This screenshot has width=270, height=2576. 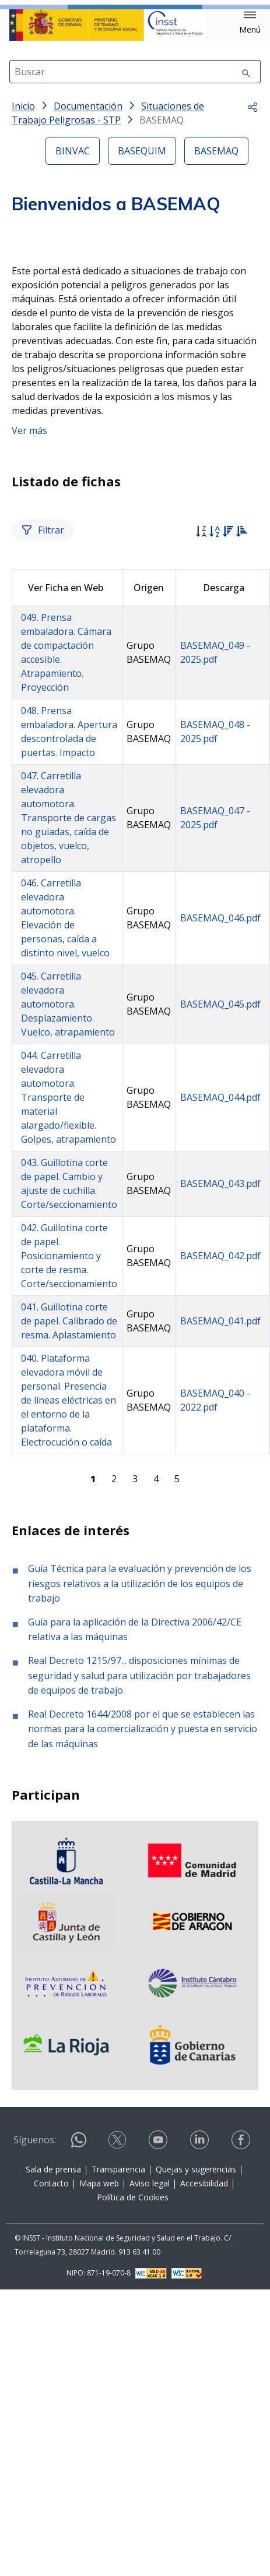 What do you see at coordinates (68, 1054) in the screenshot?
I see `047. Carretilla elevadora automotora. Transporte de cargas no guiadas, caída de objetos, vuelco, atropello` at bounding box center [68, 1054].